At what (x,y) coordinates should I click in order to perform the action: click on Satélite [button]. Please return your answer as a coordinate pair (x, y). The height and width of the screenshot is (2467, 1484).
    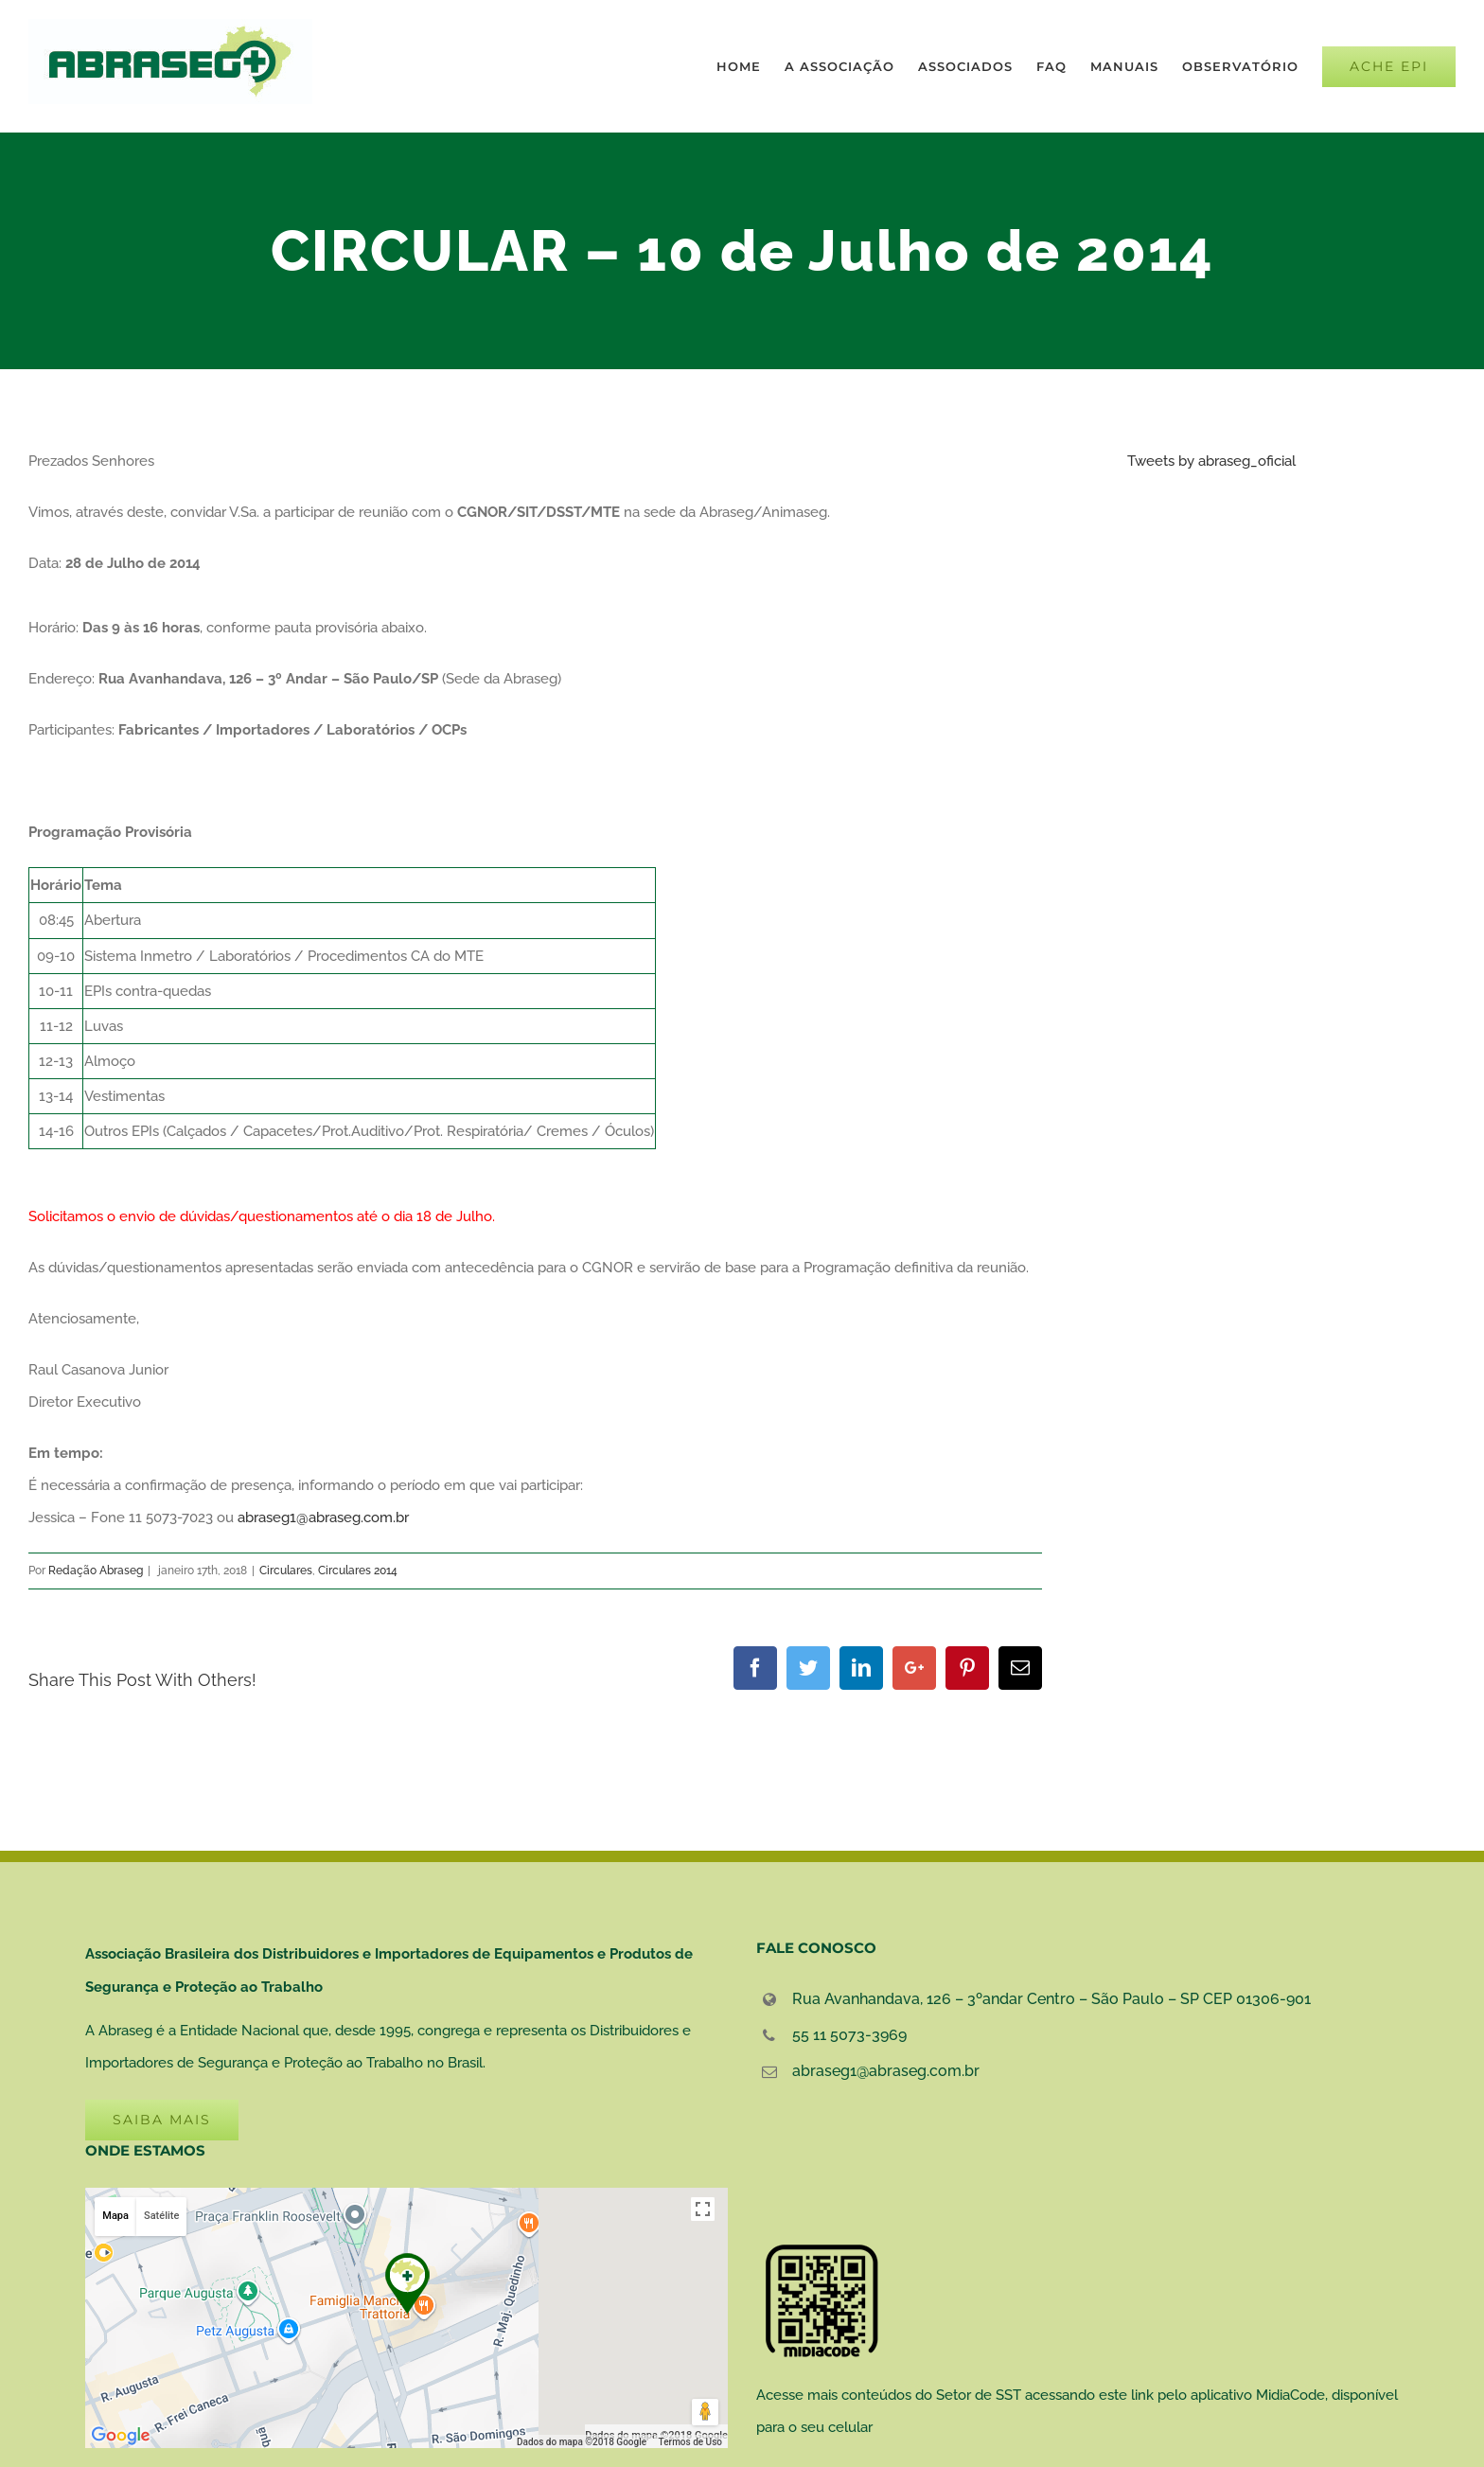
    Looking at the image, I should click on (161, 2216).